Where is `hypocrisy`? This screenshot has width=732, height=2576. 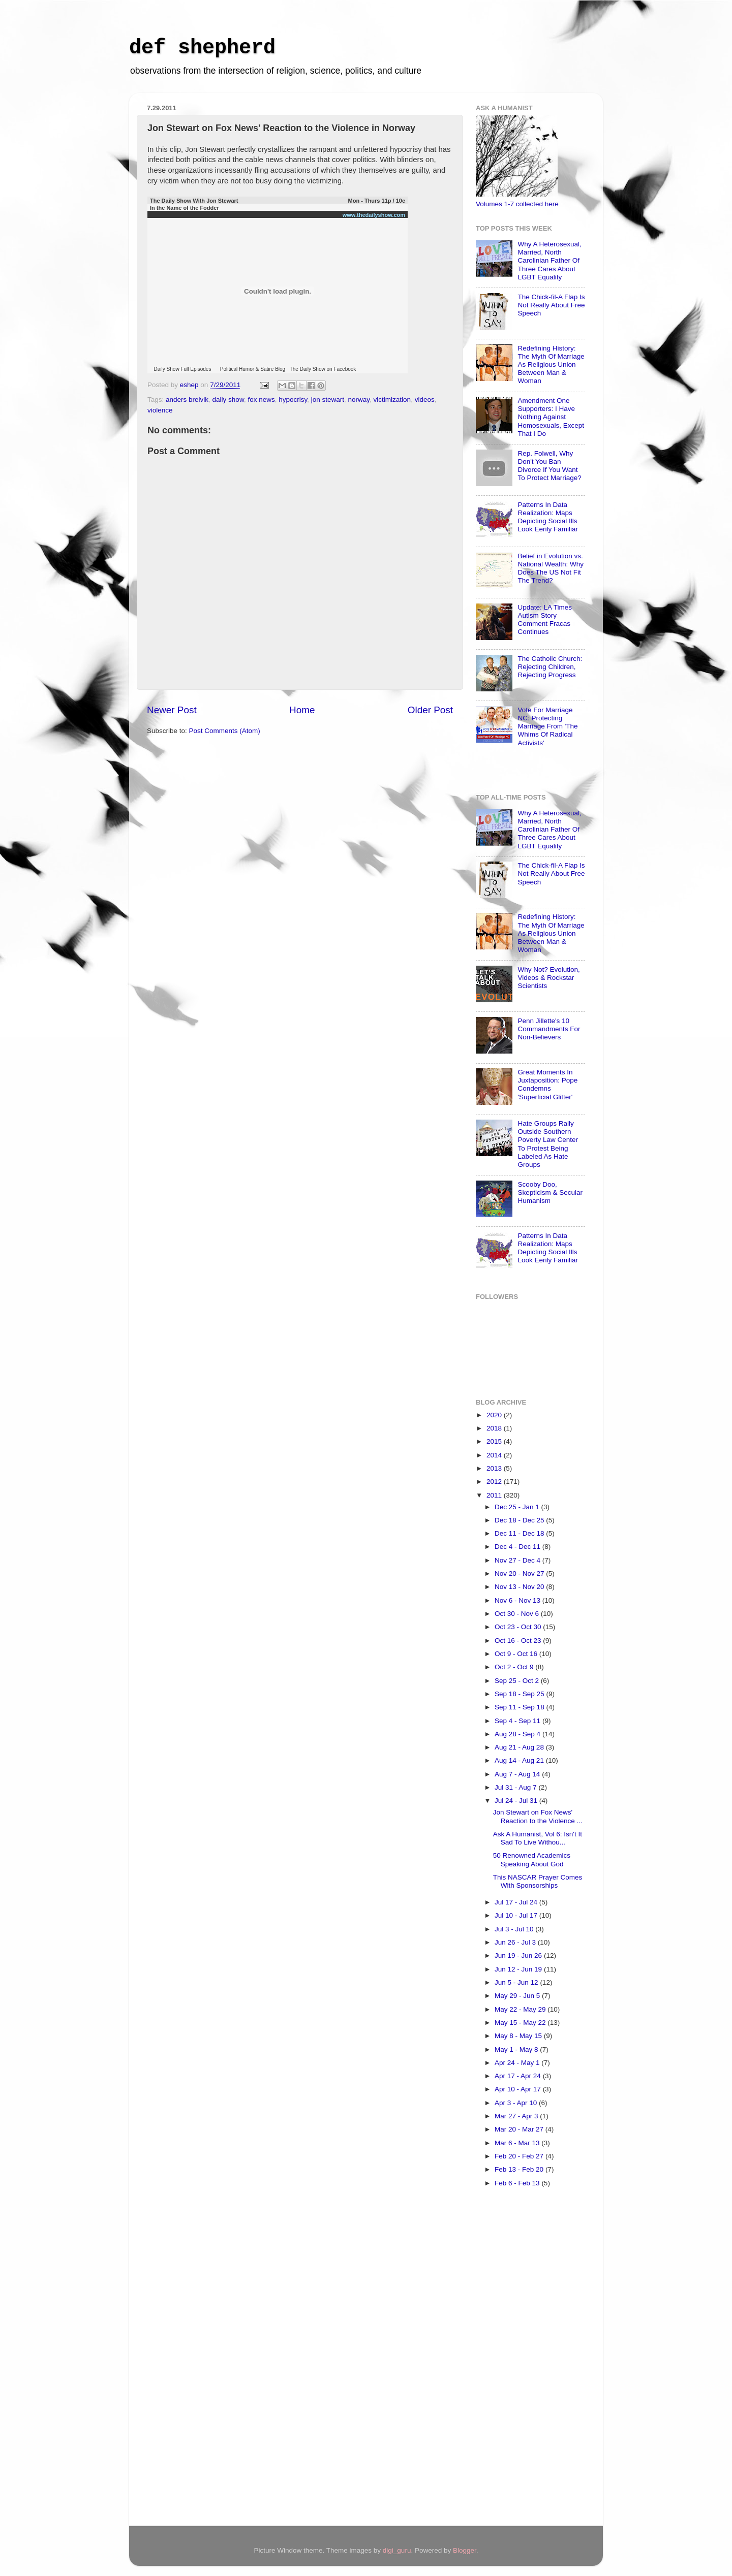 hypocrisy is located at coordinates (293, 399).